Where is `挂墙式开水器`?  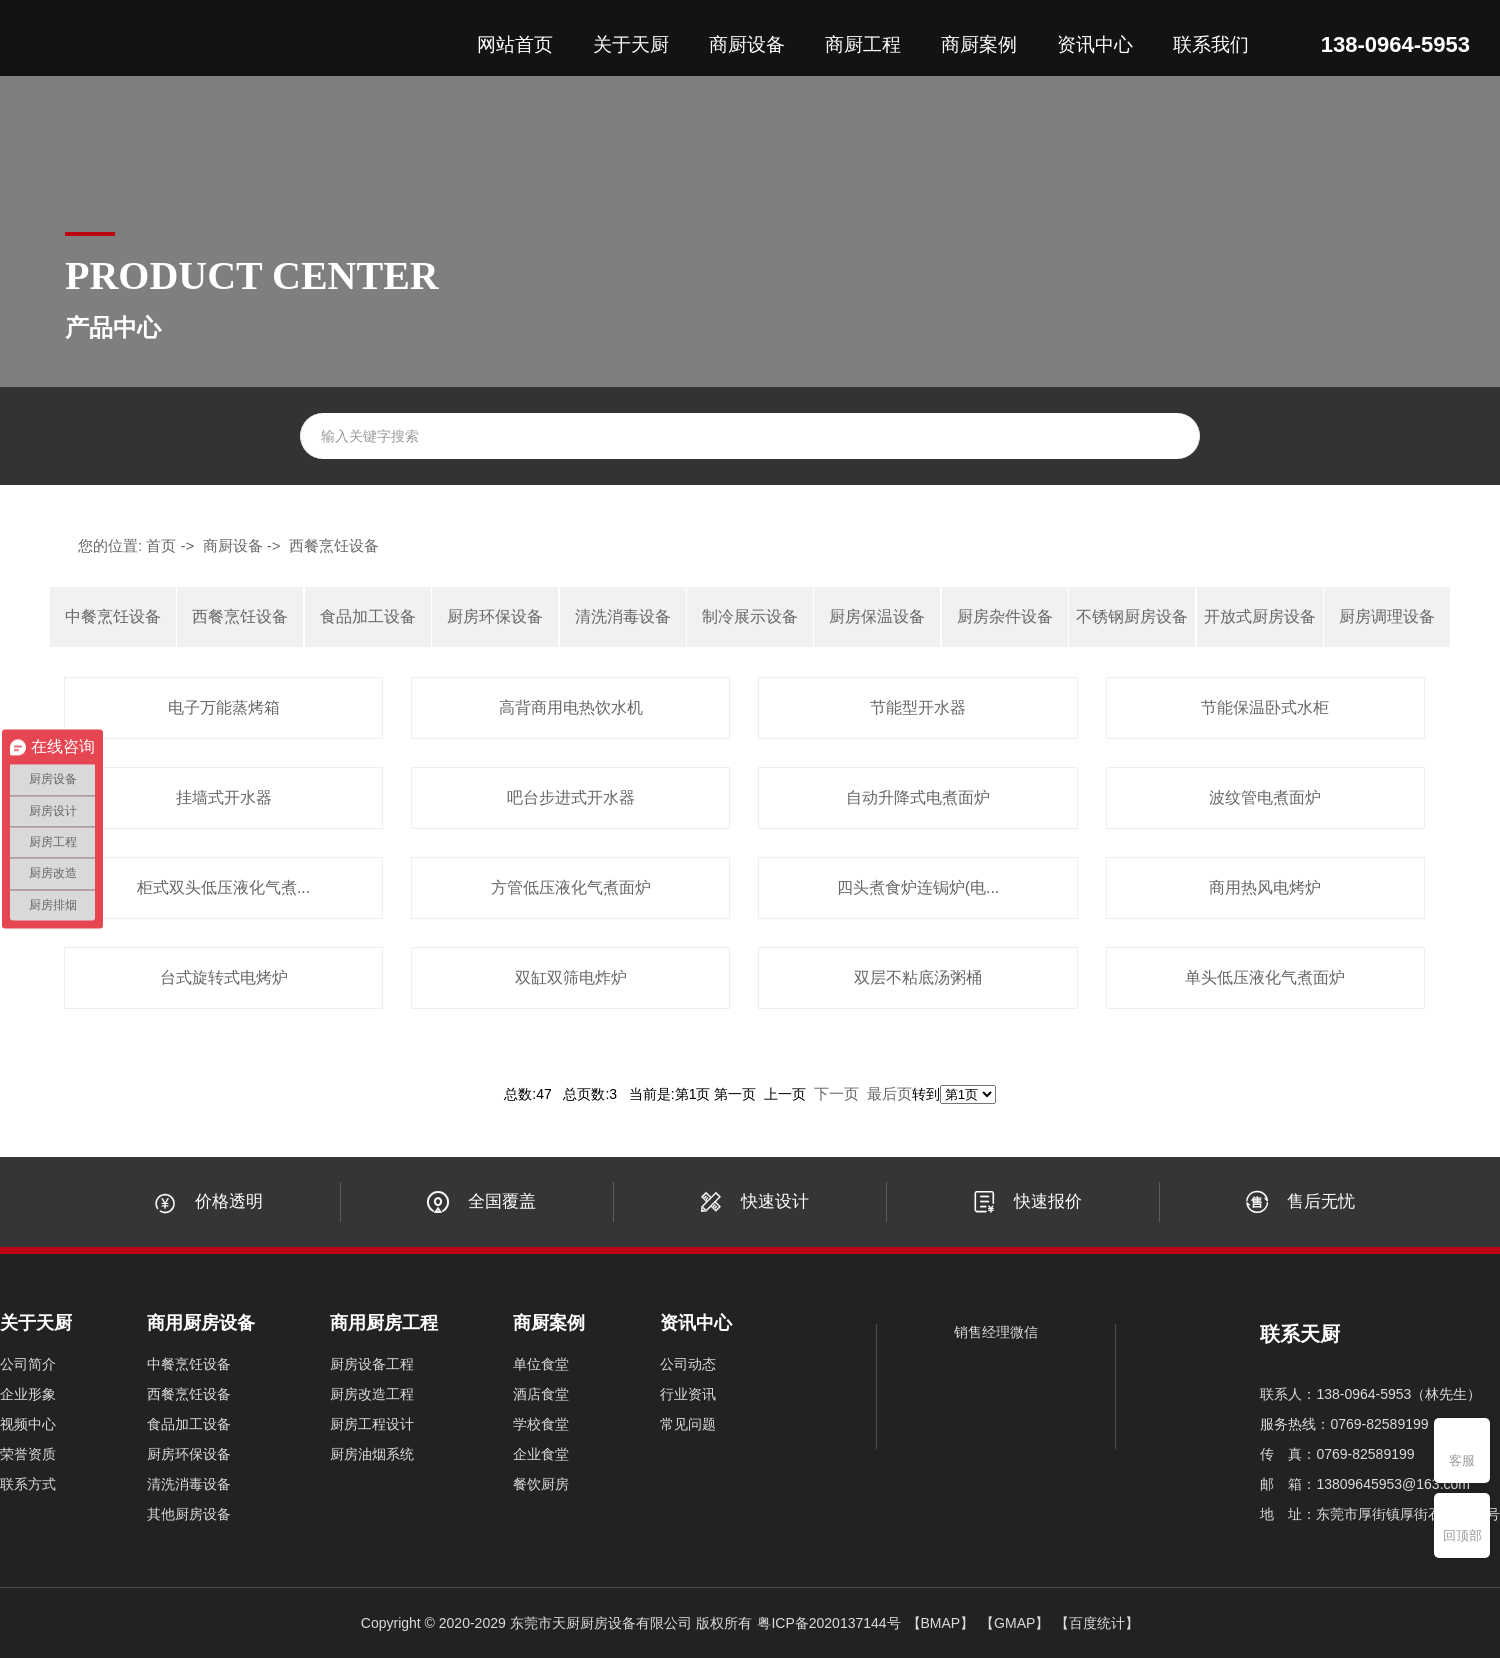
挂墙式开水器 is located at coordinates (224, 797).